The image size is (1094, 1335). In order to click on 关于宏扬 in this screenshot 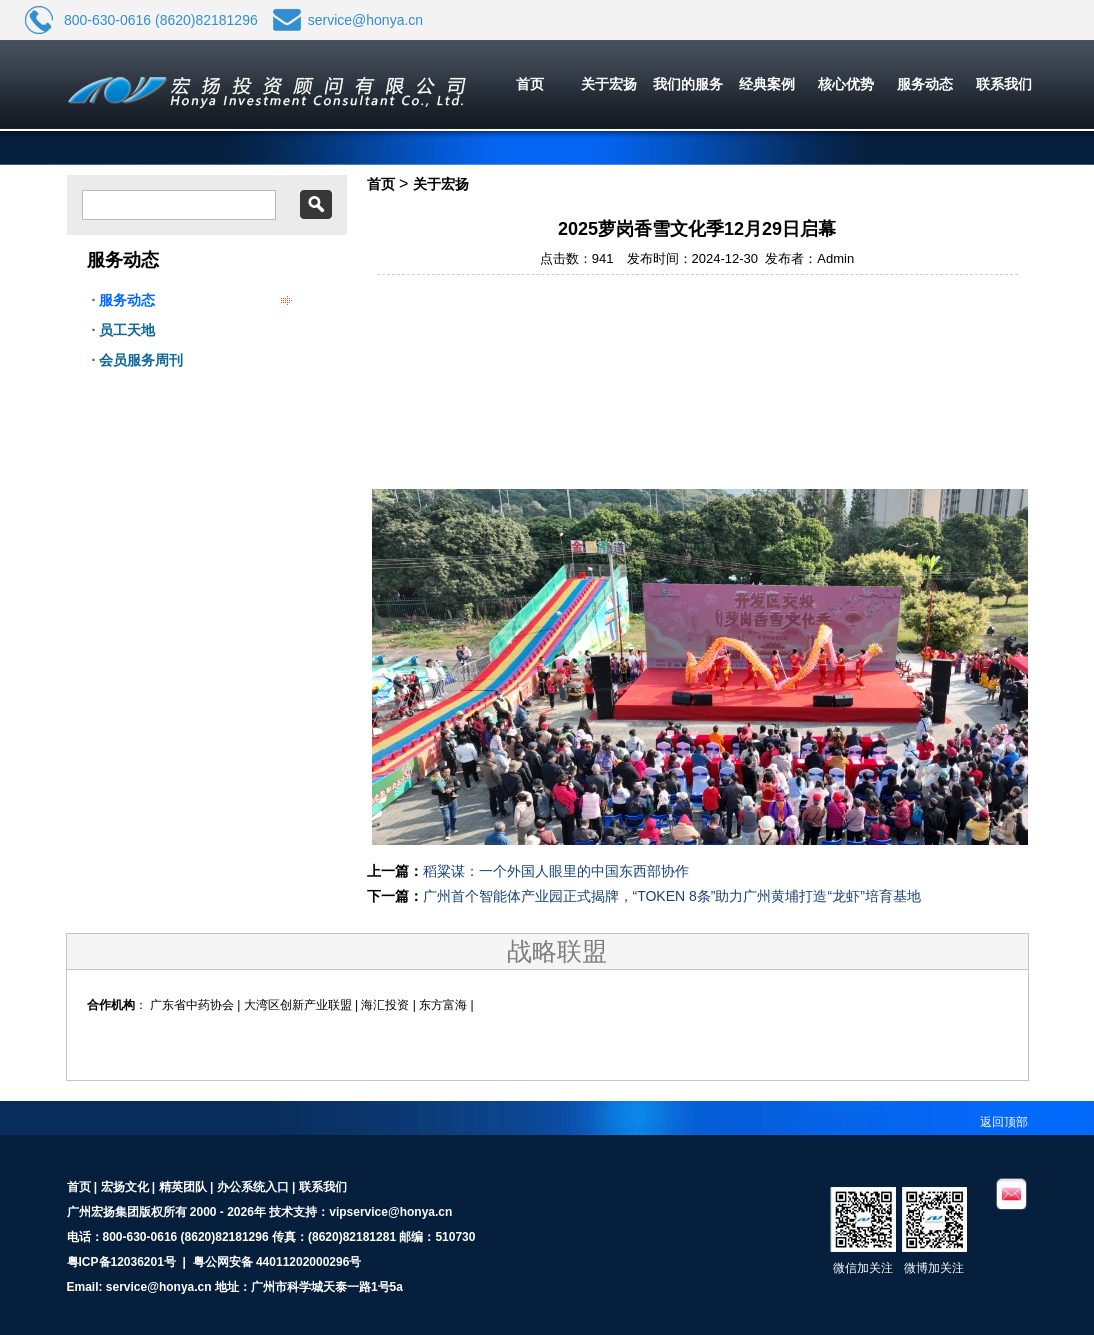, I will do `click(609, 84)`.